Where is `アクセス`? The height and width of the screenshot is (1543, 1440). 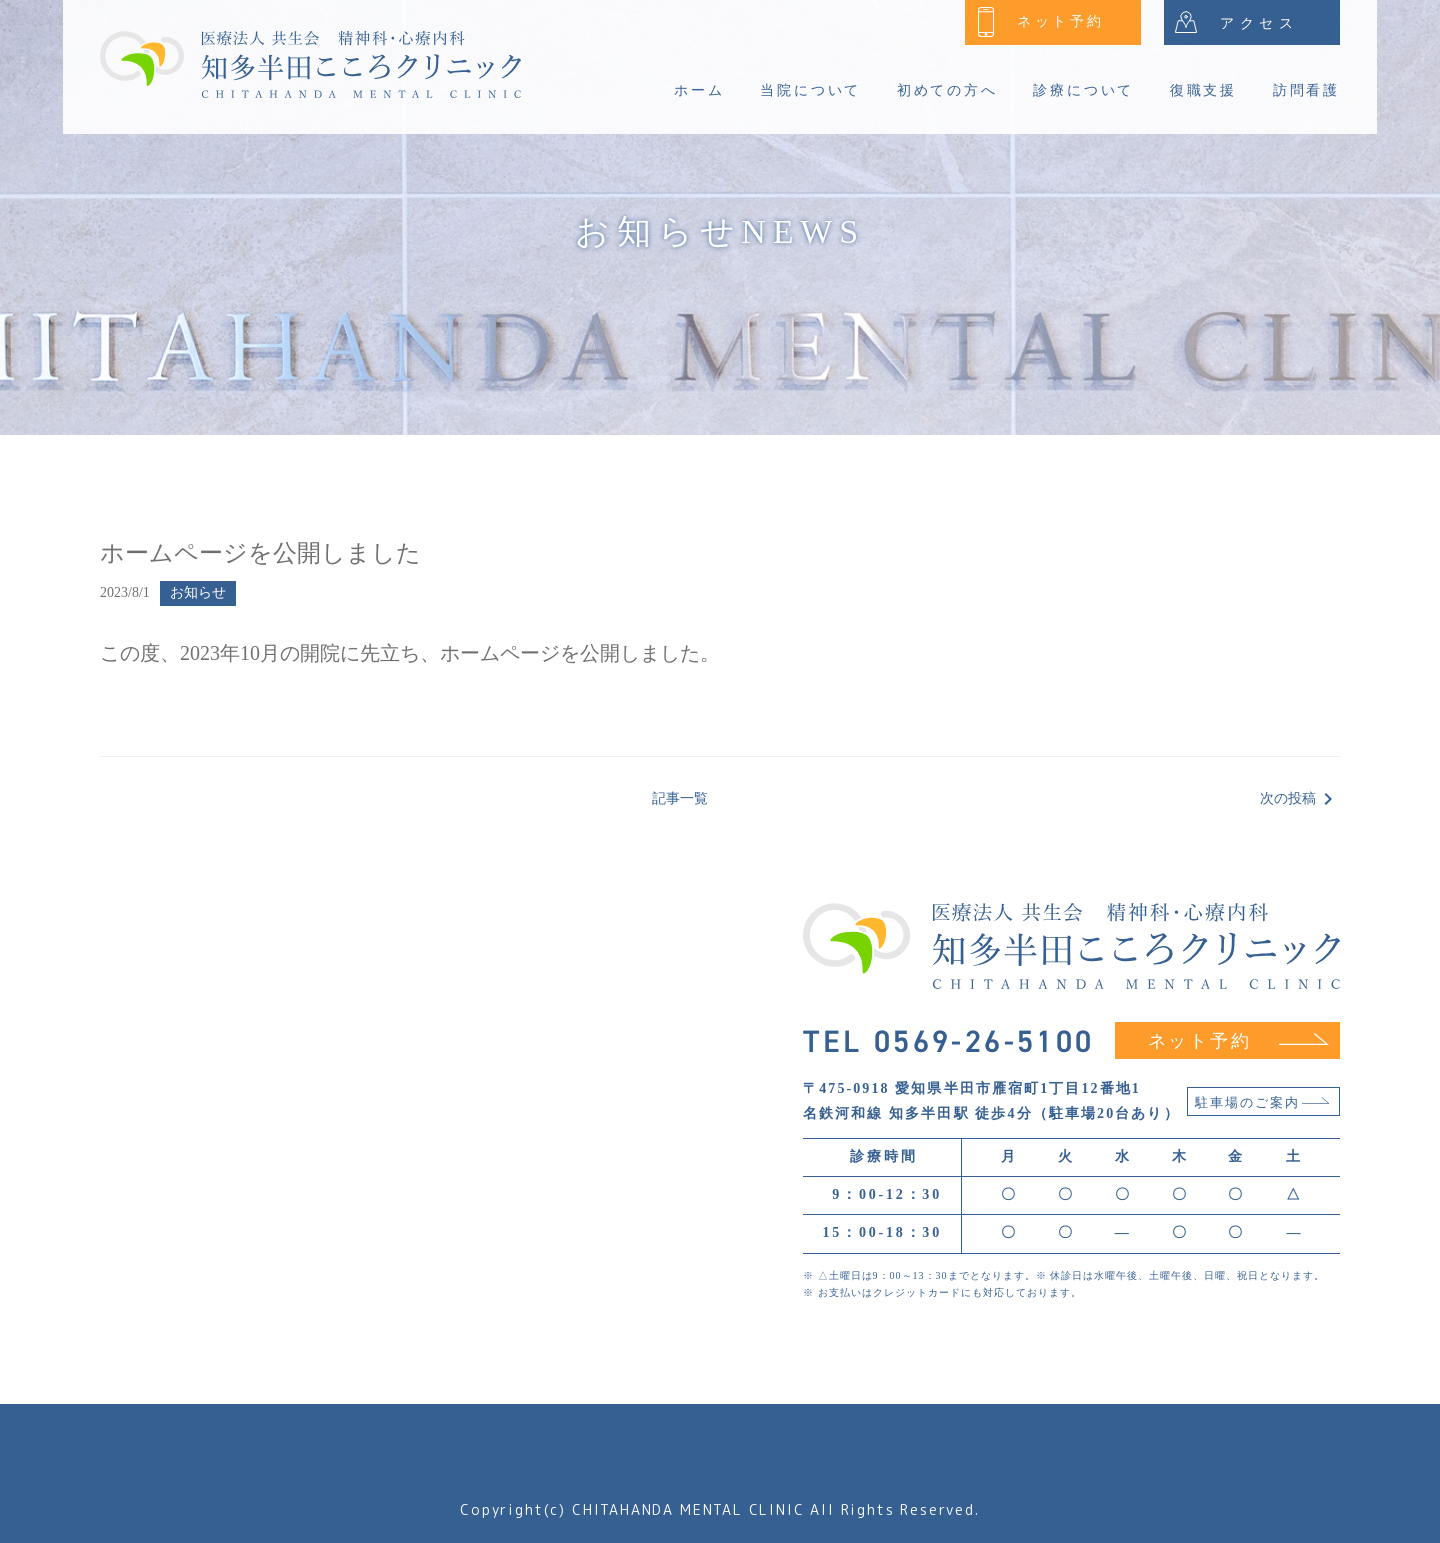 アクセス is located at coordinates (1237, 22).